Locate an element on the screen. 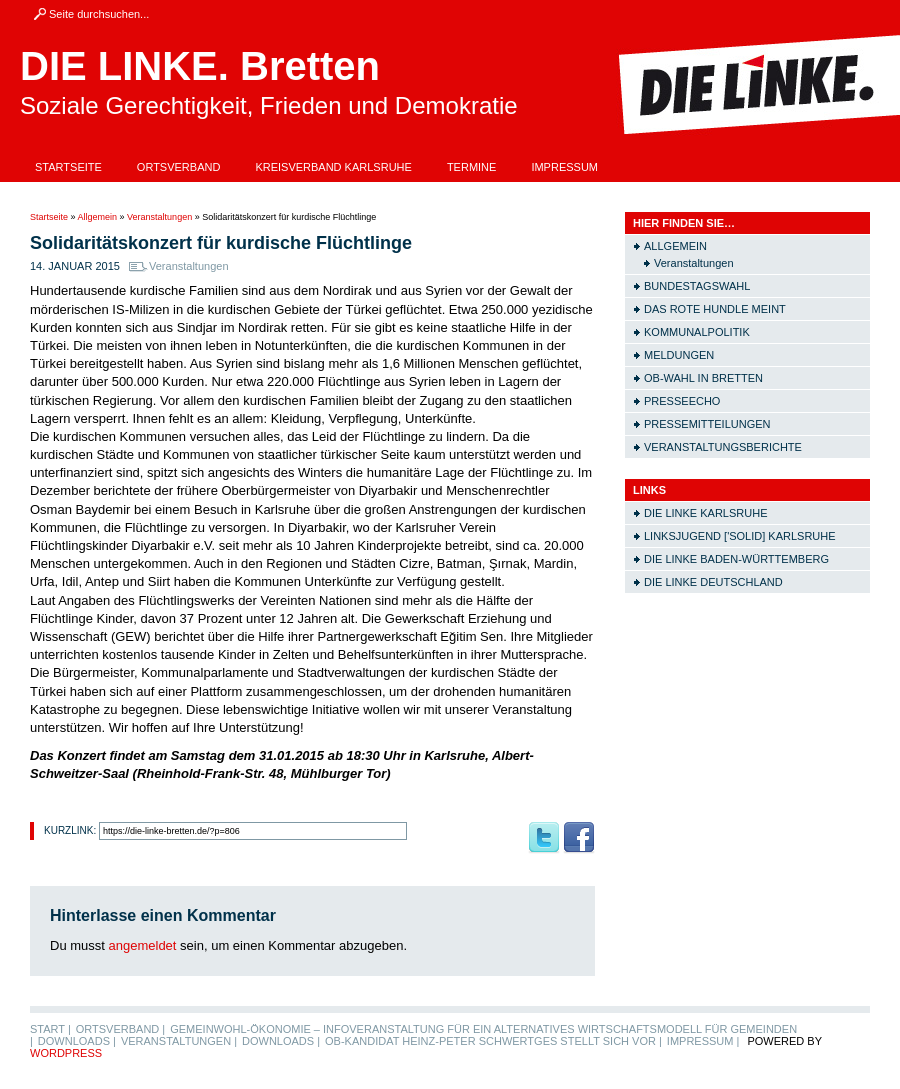 This screenshot has width=900, height=1089. Die LINKE Baden-Württemberg is located at coordinates (736, 559).